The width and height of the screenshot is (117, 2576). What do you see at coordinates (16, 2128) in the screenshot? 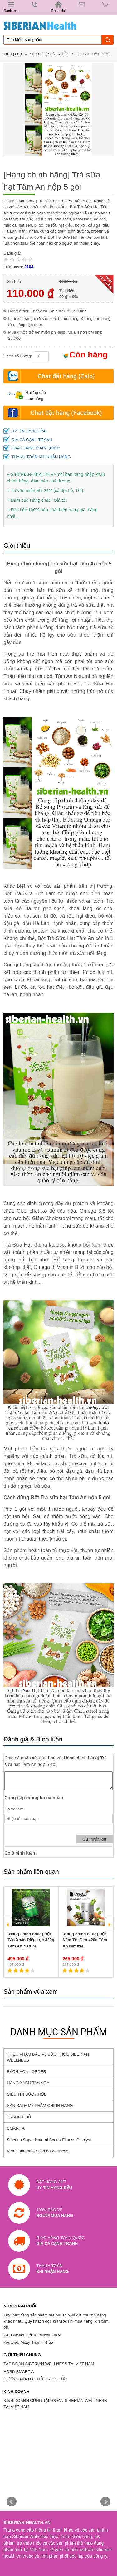
I see `SMART A` at bounding box center [16, 2128].